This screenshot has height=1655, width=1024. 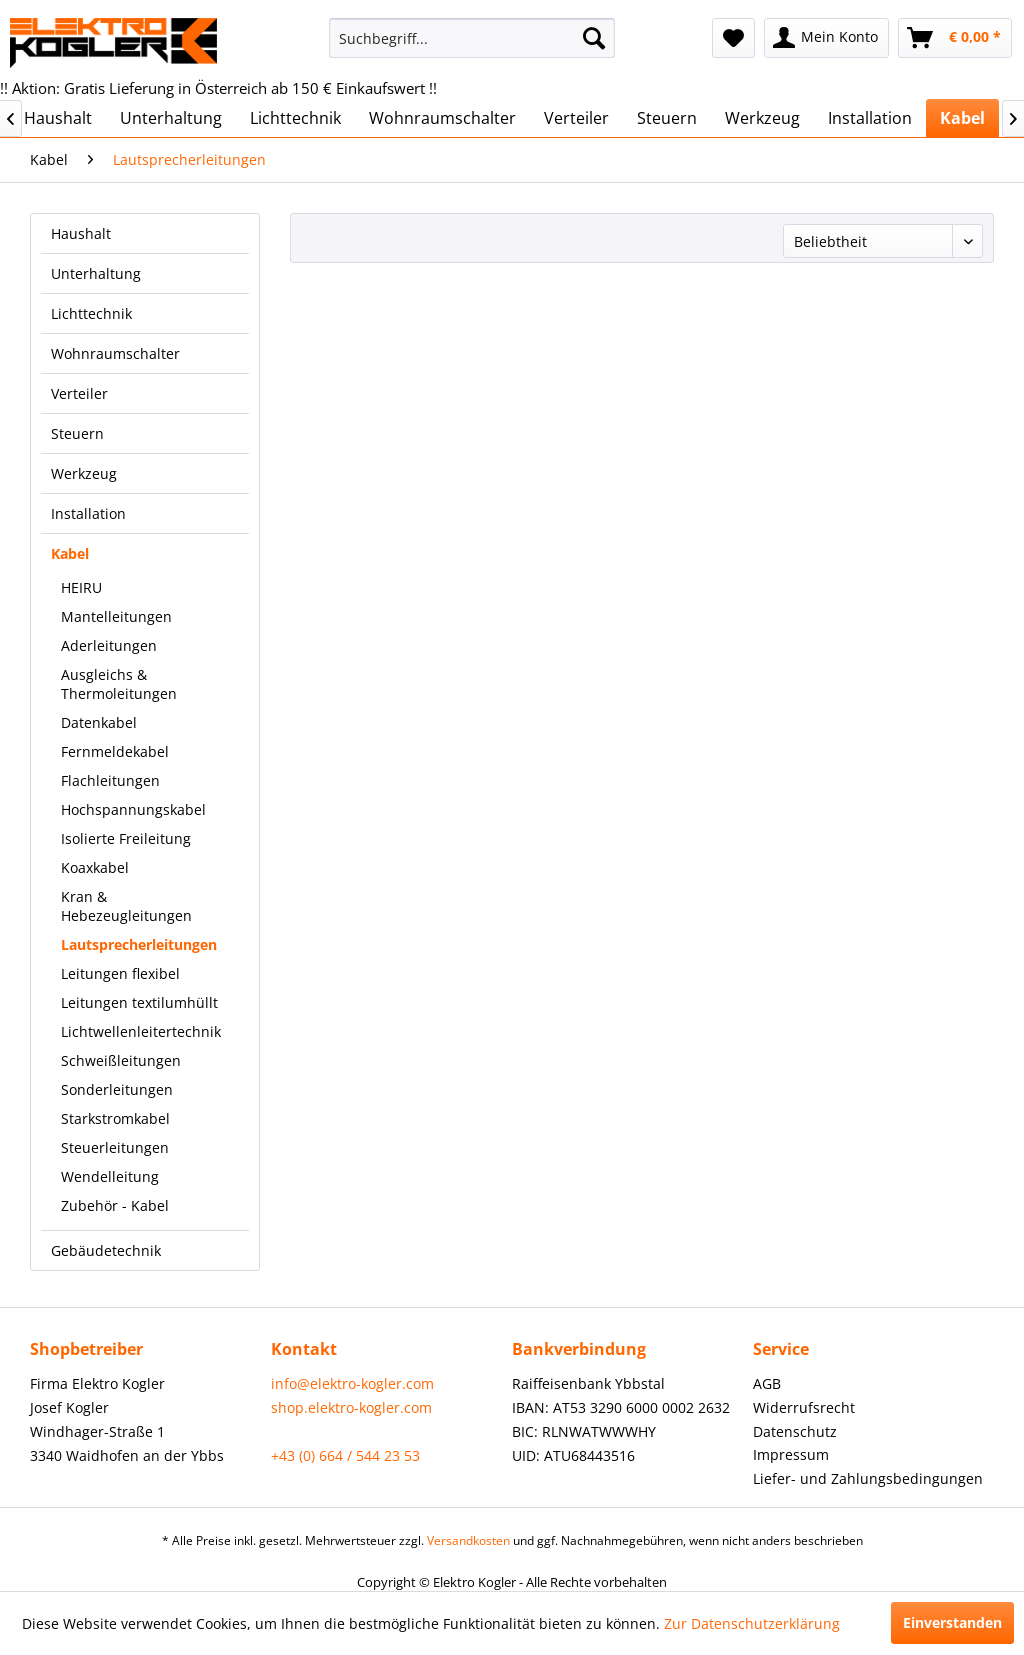 I want to click on Widerrufsrecht, so click(x=804, y=1407).